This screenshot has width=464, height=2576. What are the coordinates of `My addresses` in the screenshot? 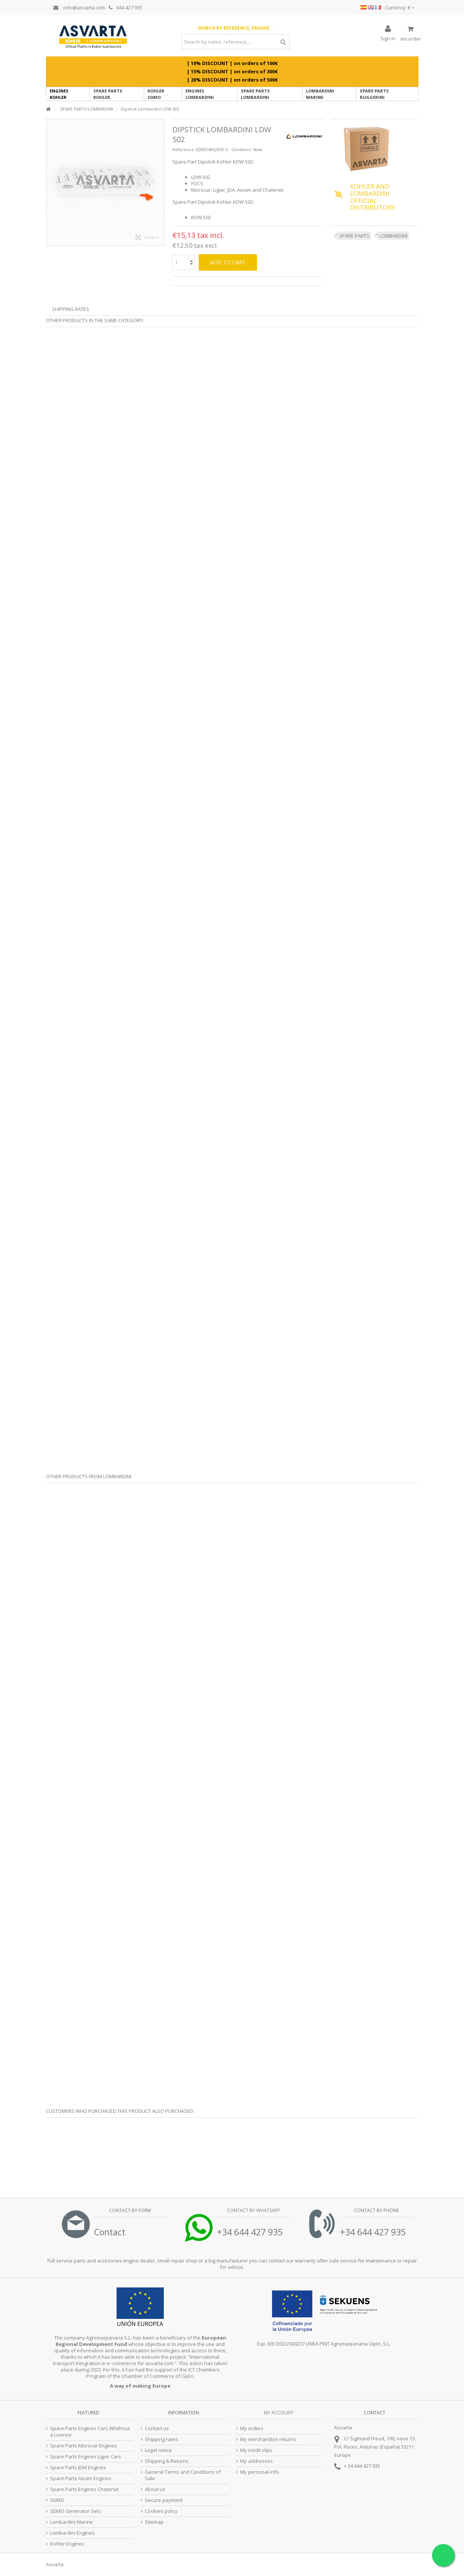 It's located at (256, 2461).